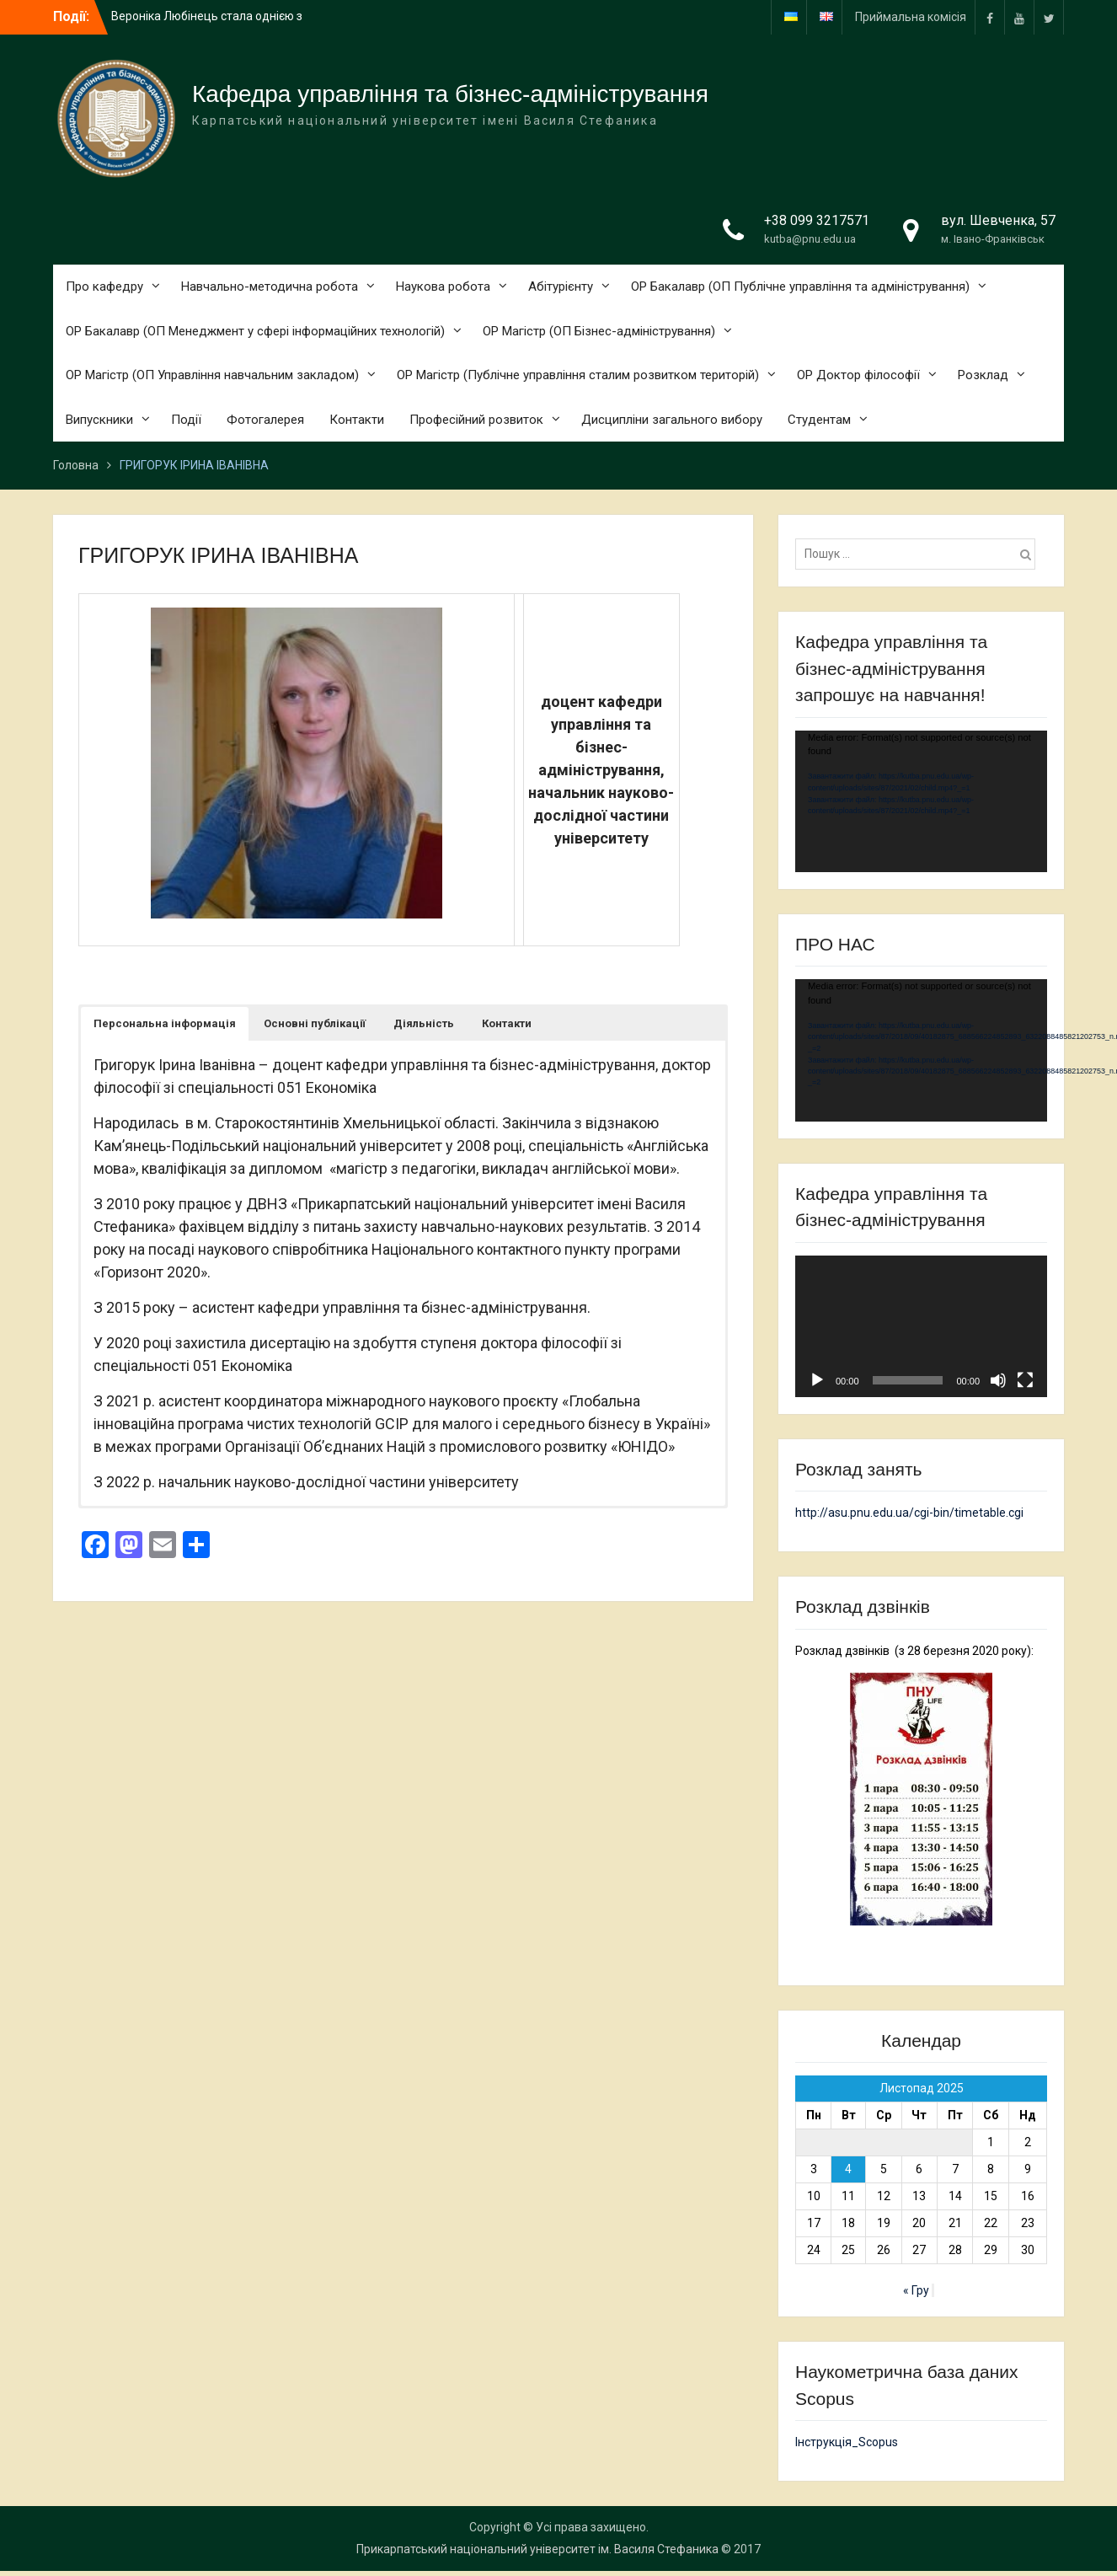 Image resolution: width=1117 pixels, height=2576 pixels. What do you see at coordinates (356, 419) in the screenshot?
I see `Контакти` at bounding box center [356, 419].